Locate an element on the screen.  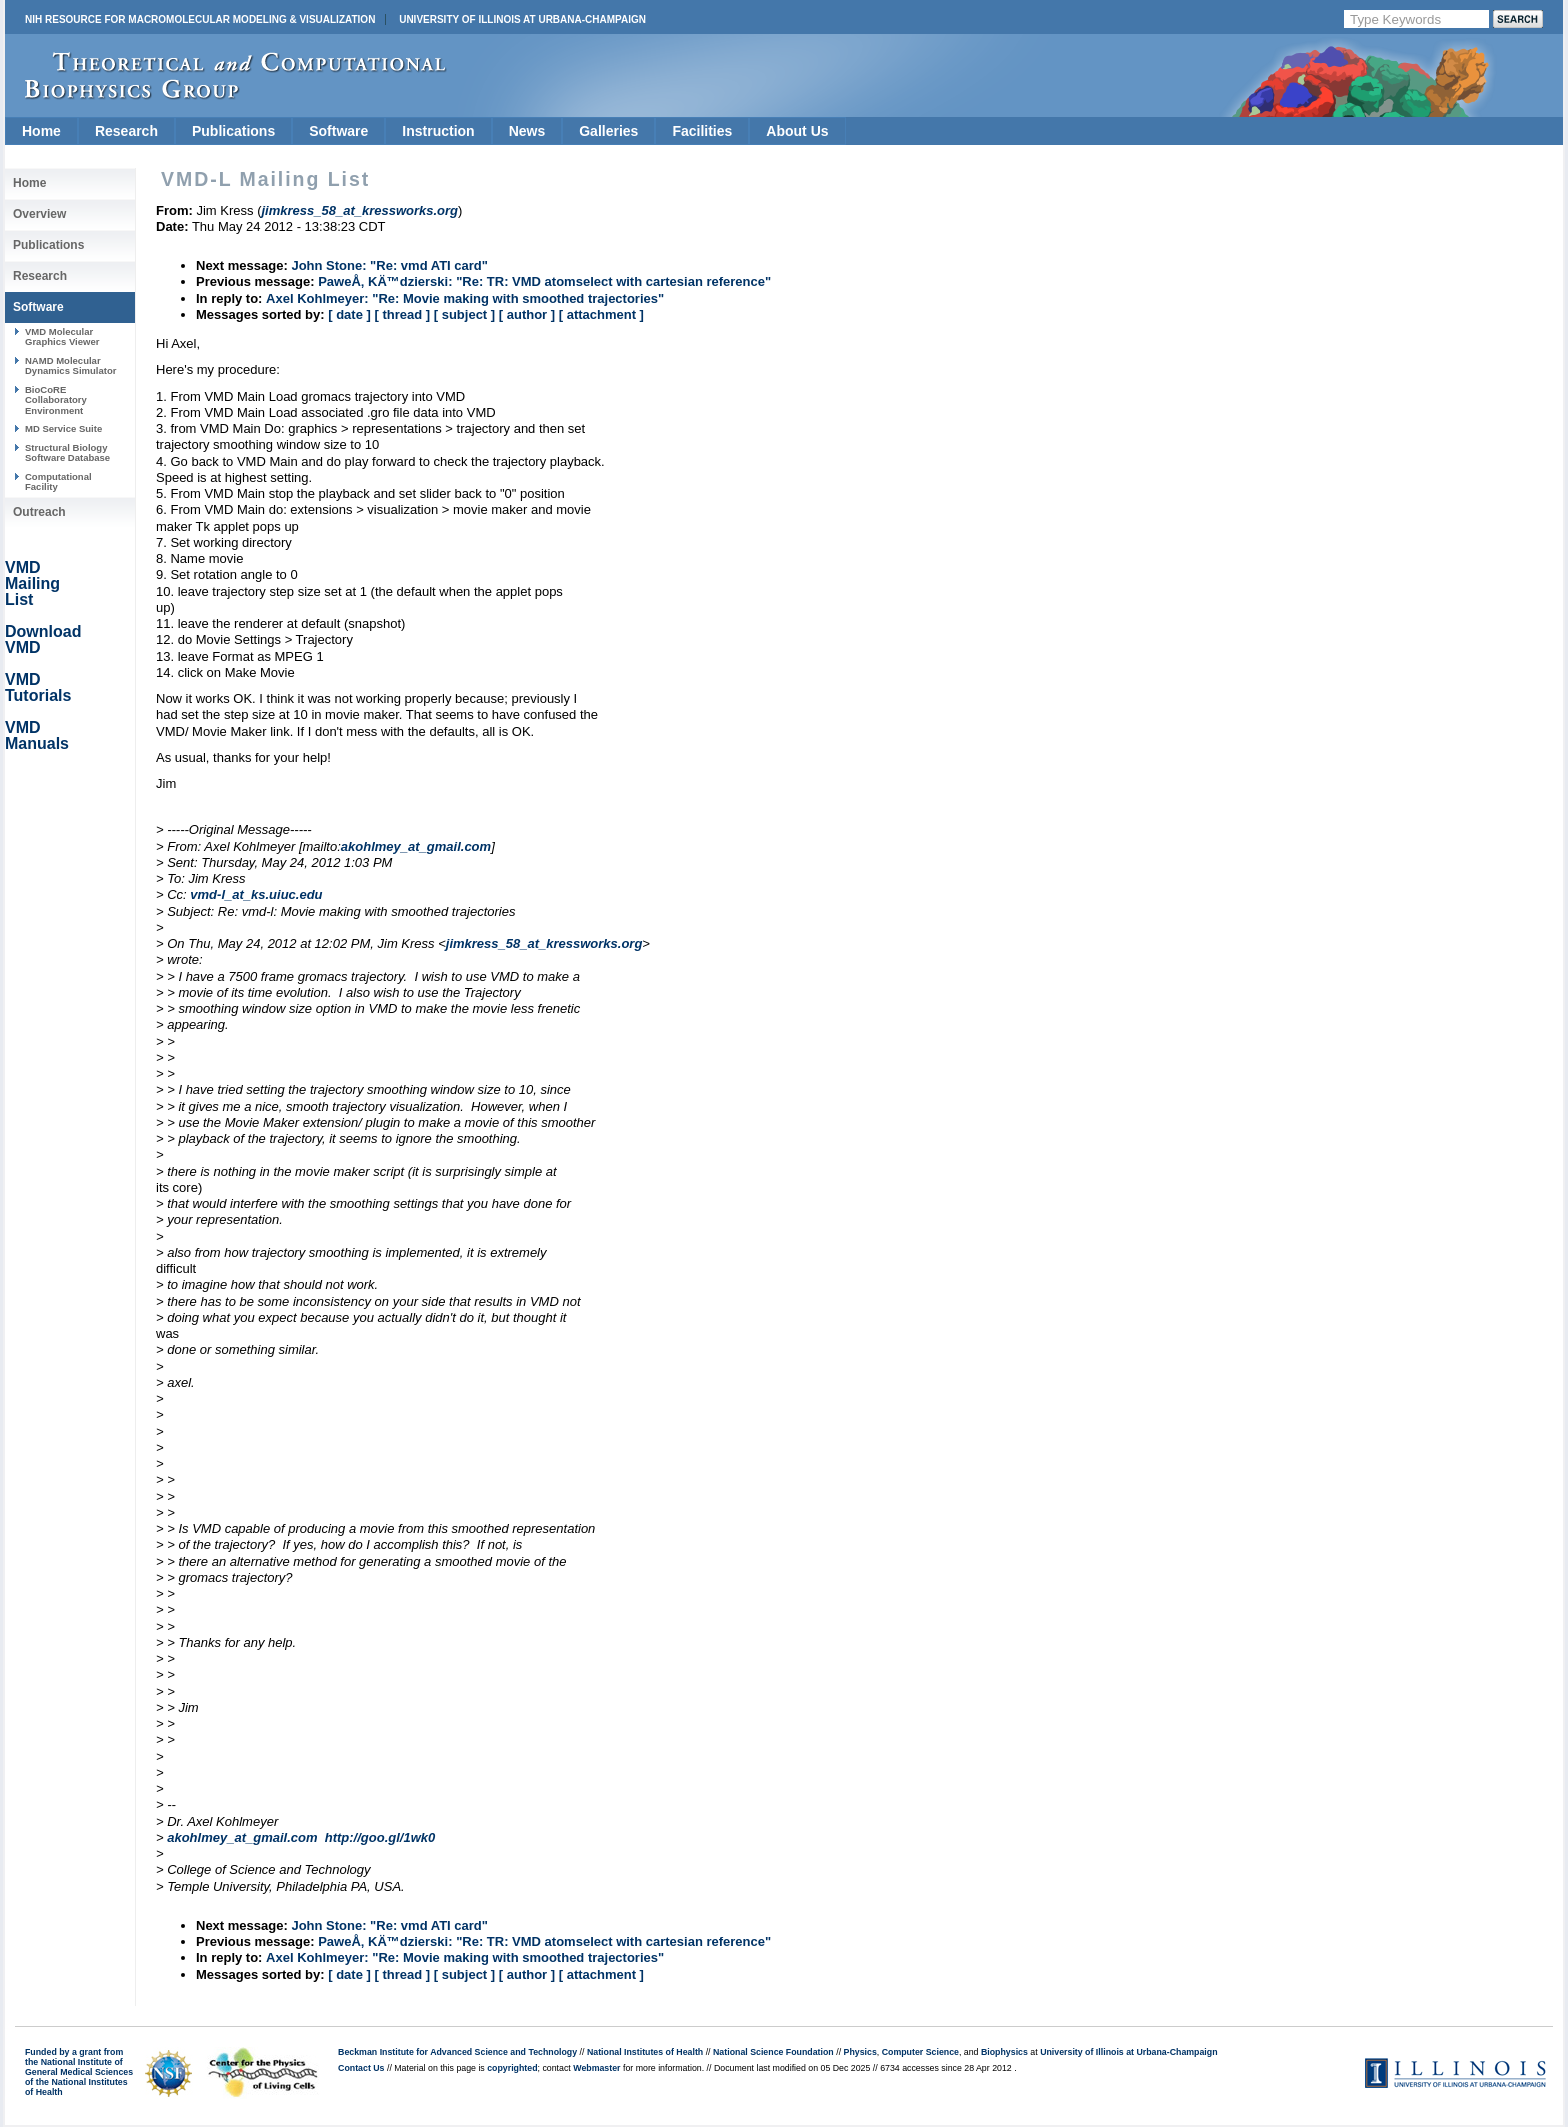
Structural Biology Software Database is located at coordinates (67, 452).